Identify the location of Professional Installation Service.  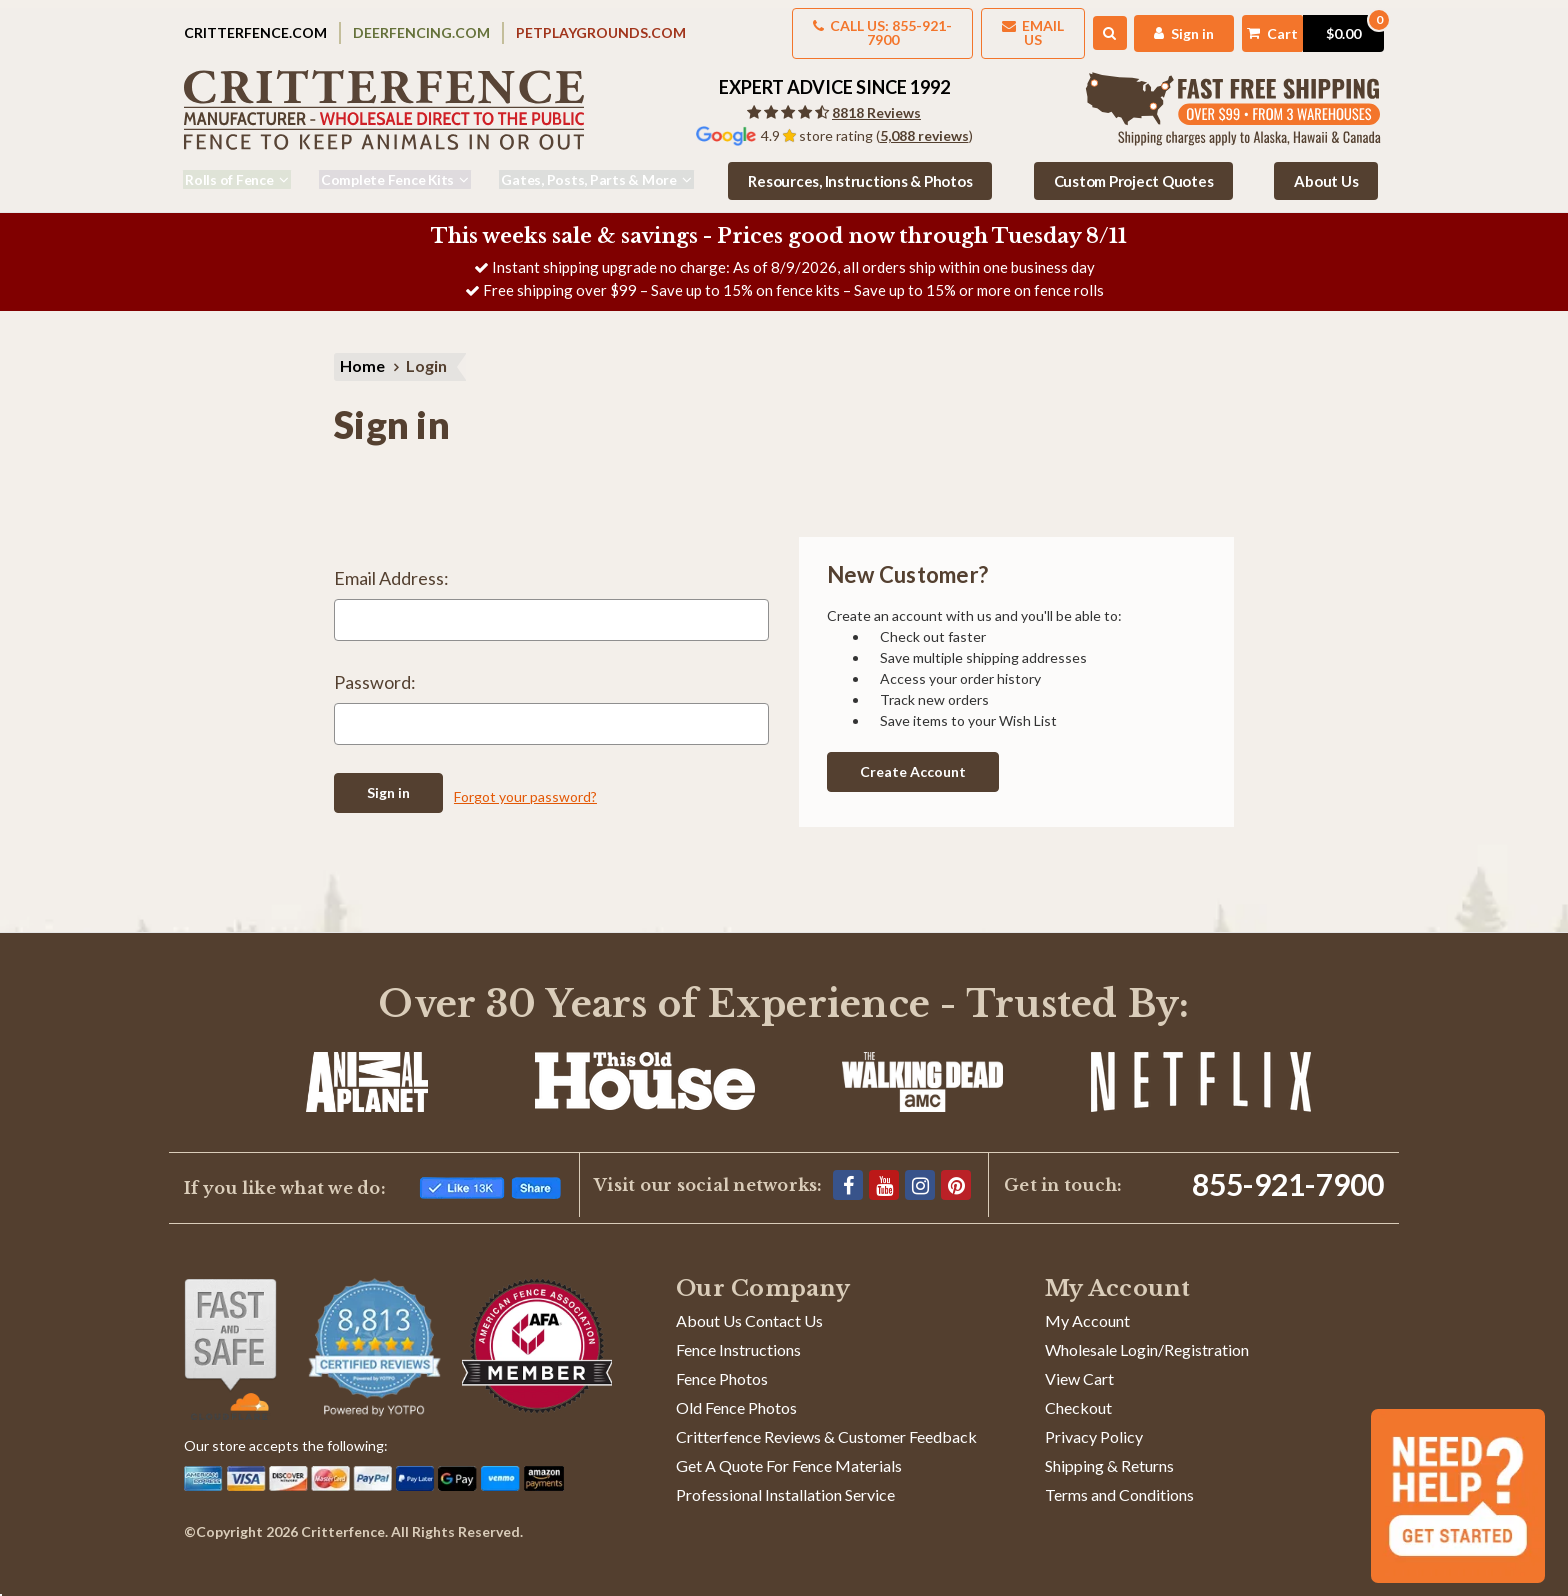
(785, 1481).